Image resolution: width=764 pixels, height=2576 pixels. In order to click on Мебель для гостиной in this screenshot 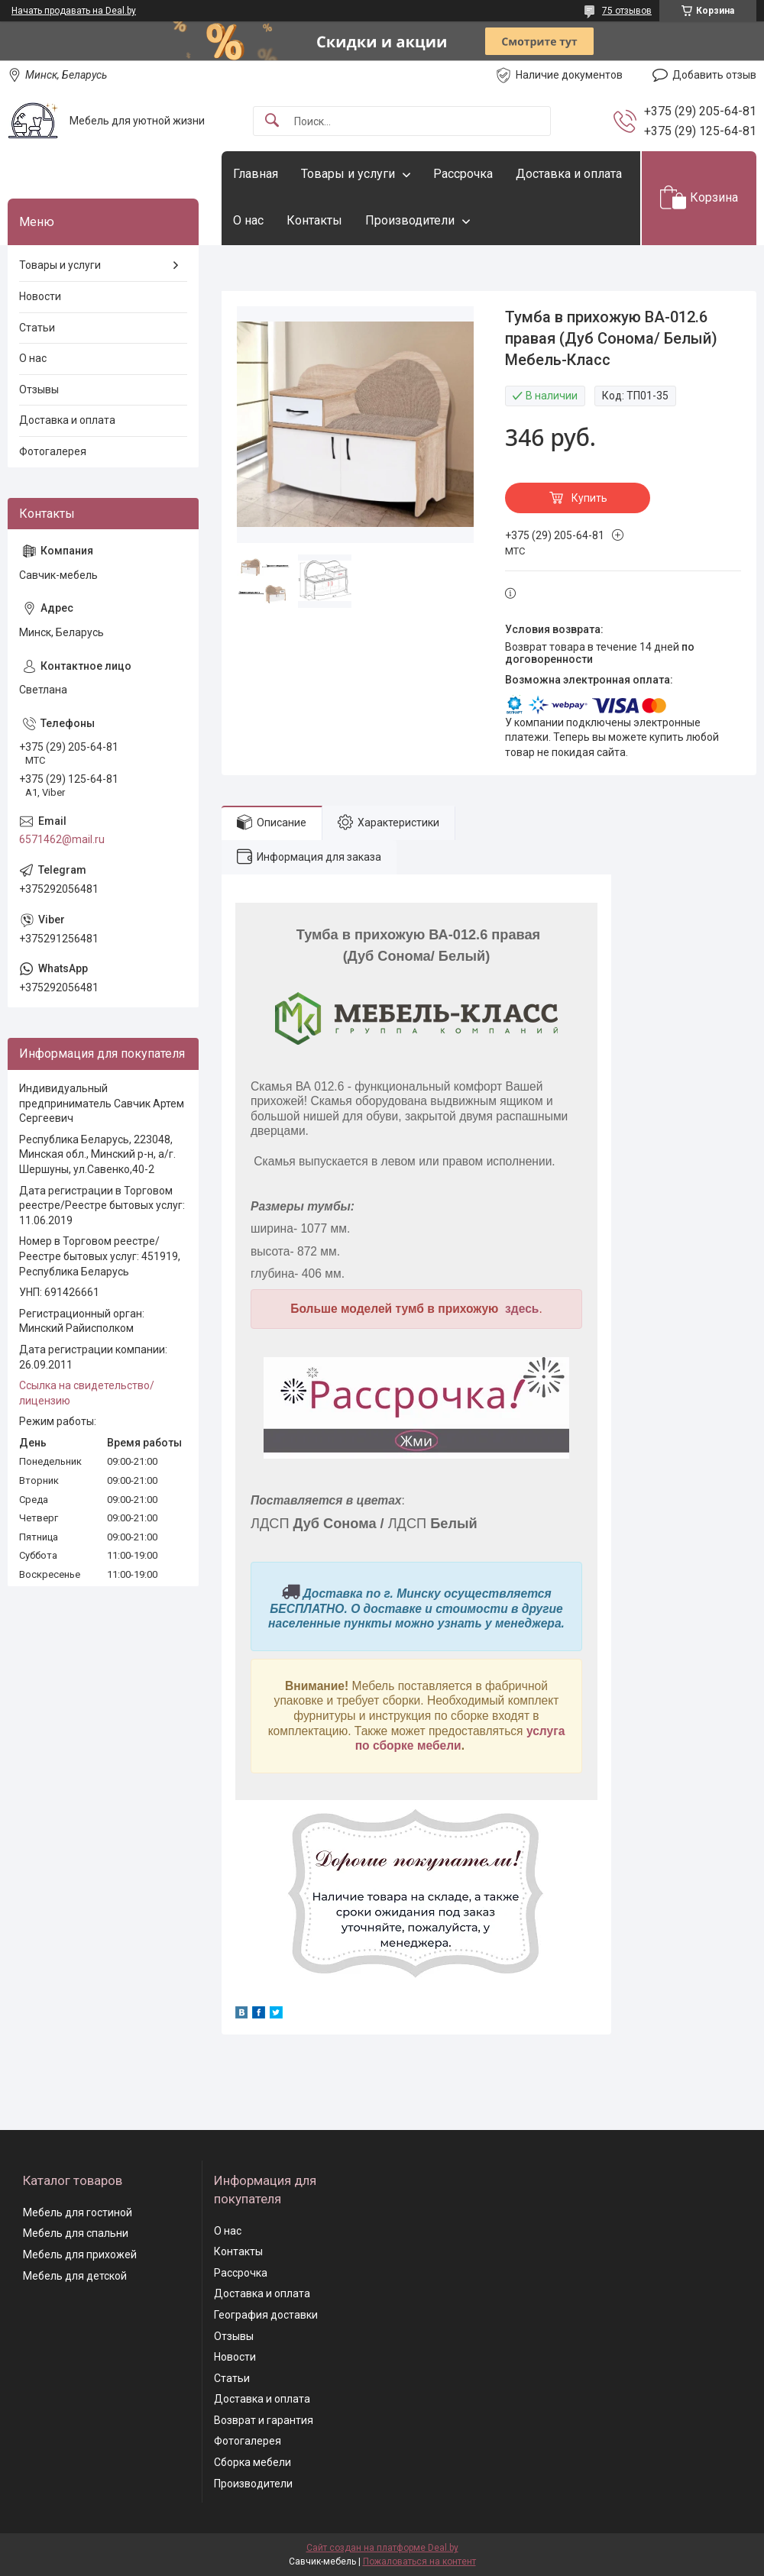, I will do `click(77, 2212)`.